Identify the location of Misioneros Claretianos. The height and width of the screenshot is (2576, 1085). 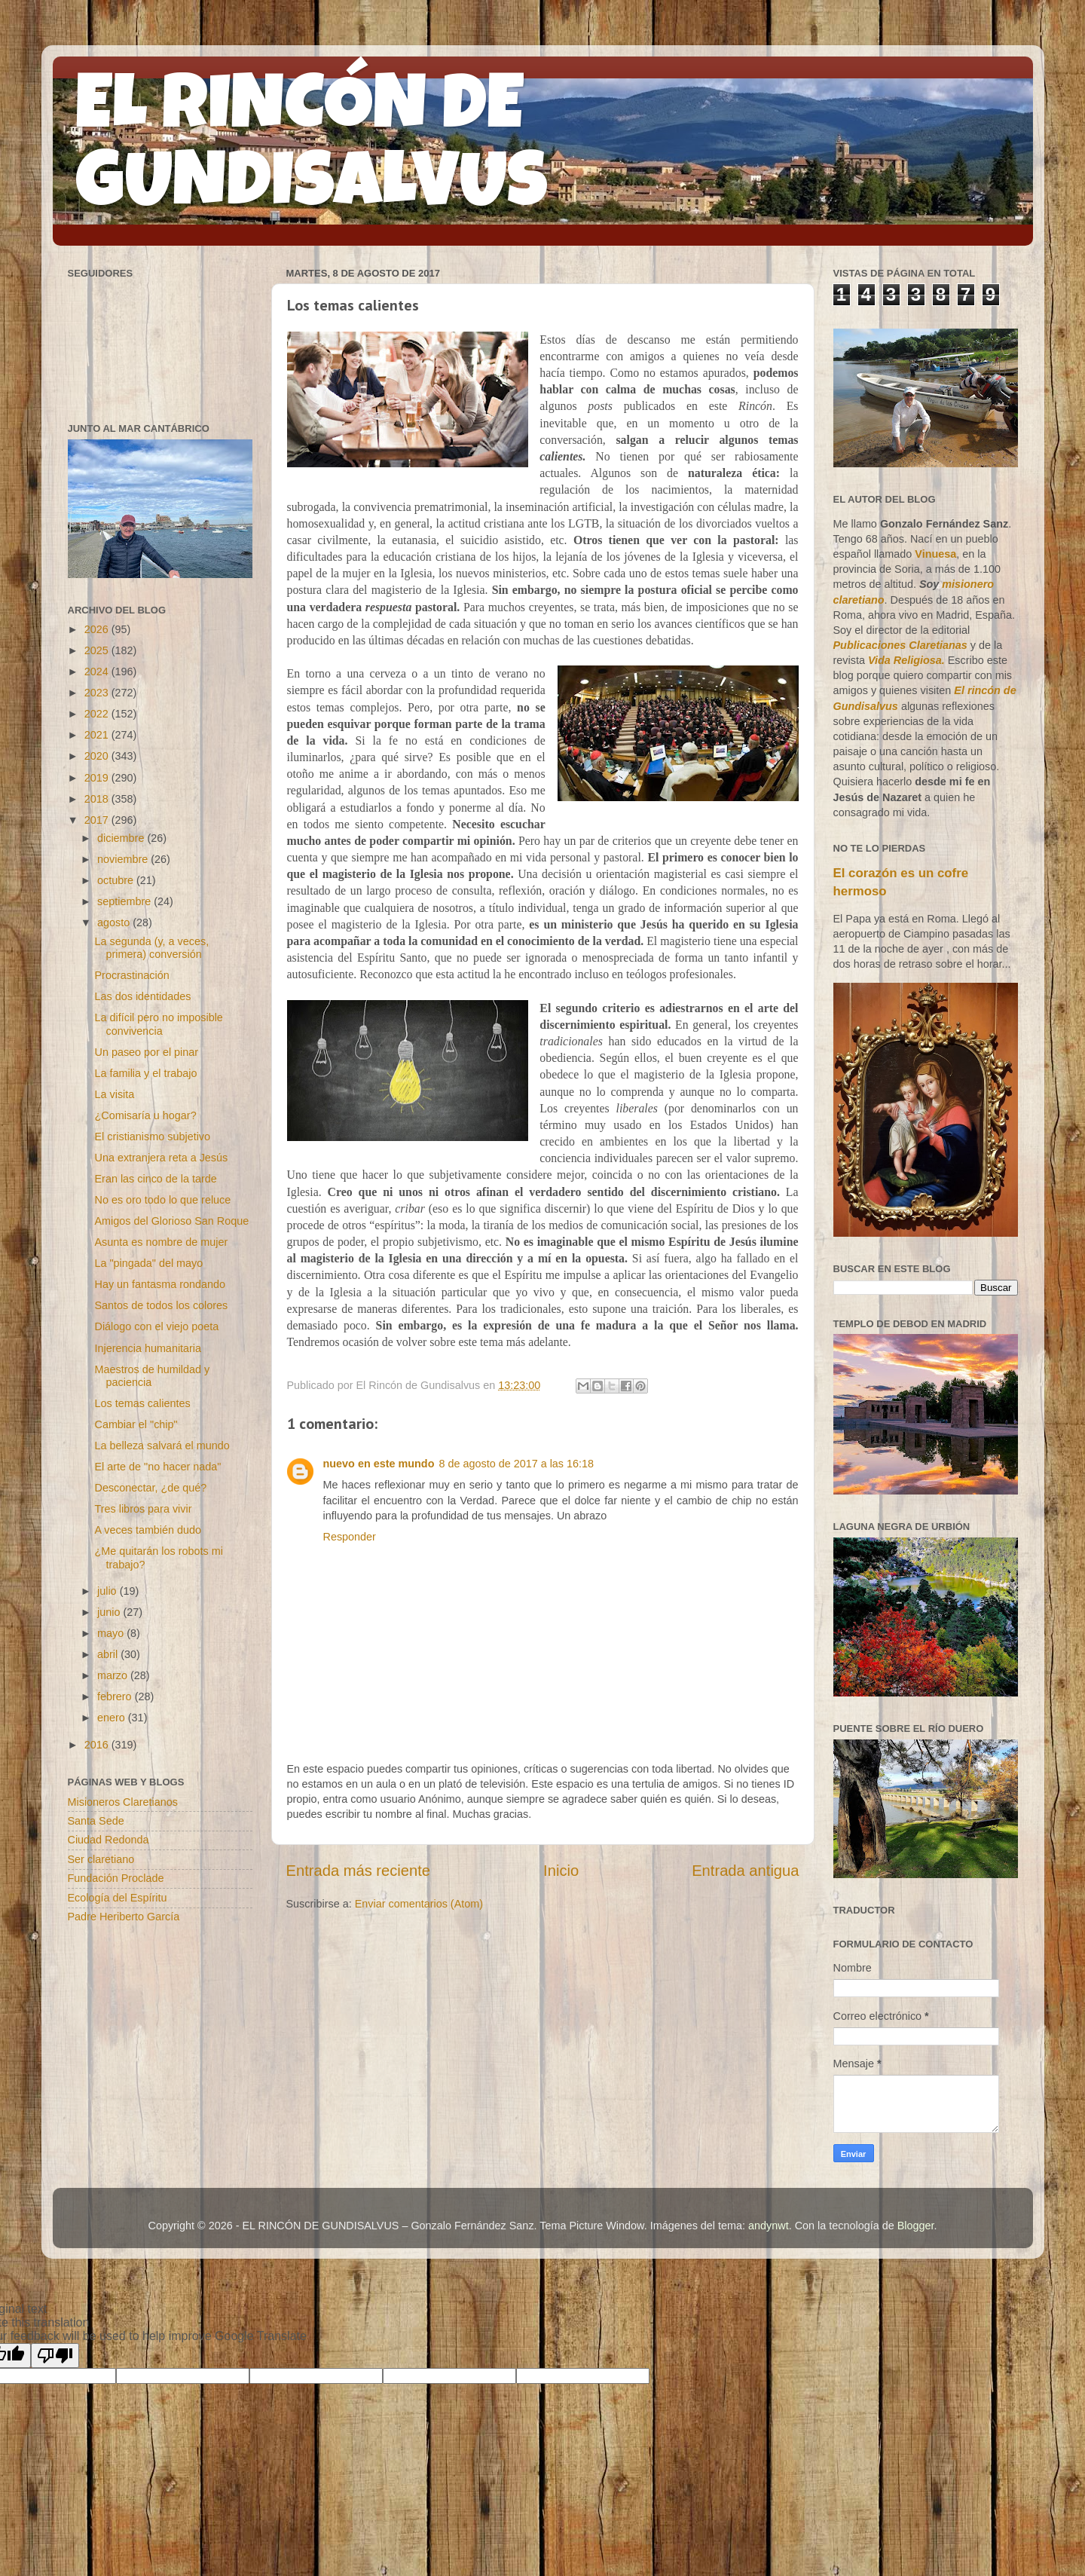
(123, 1802).